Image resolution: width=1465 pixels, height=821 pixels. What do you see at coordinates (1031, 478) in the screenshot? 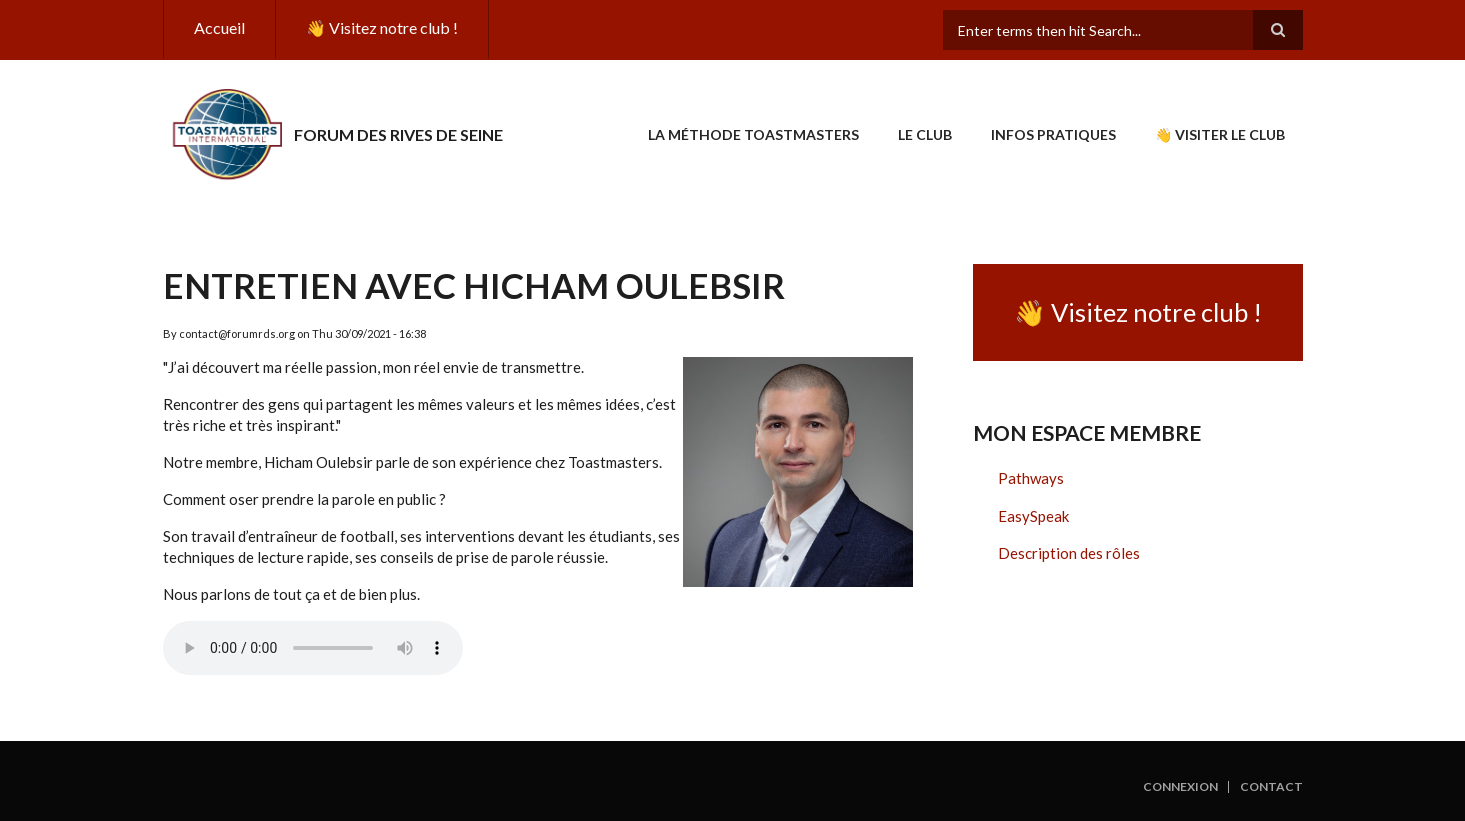
I see `Pathways` at bounding box center [1031, 478].